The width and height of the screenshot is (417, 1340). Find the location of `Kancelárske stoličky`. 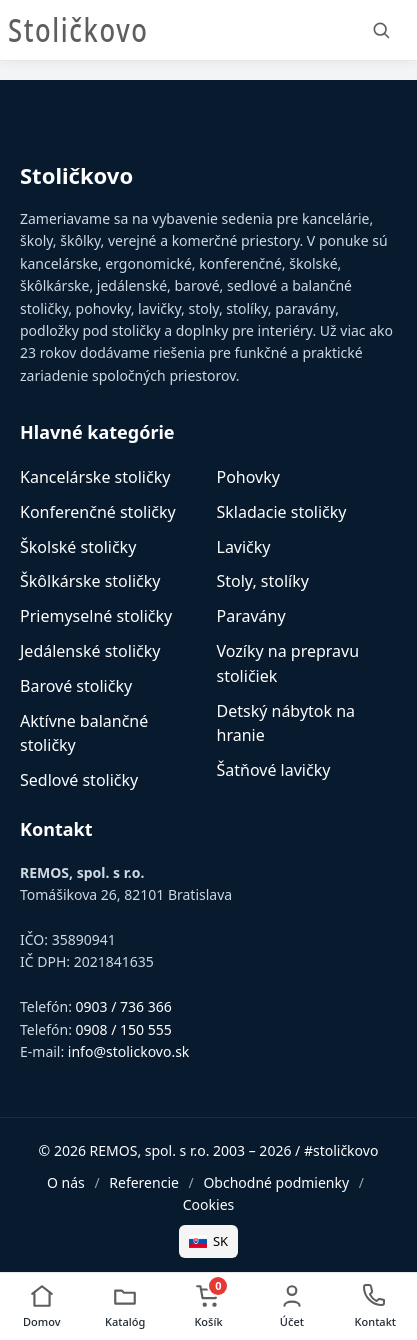

Kancelárske stoličky is located at coordinates (95, 477).